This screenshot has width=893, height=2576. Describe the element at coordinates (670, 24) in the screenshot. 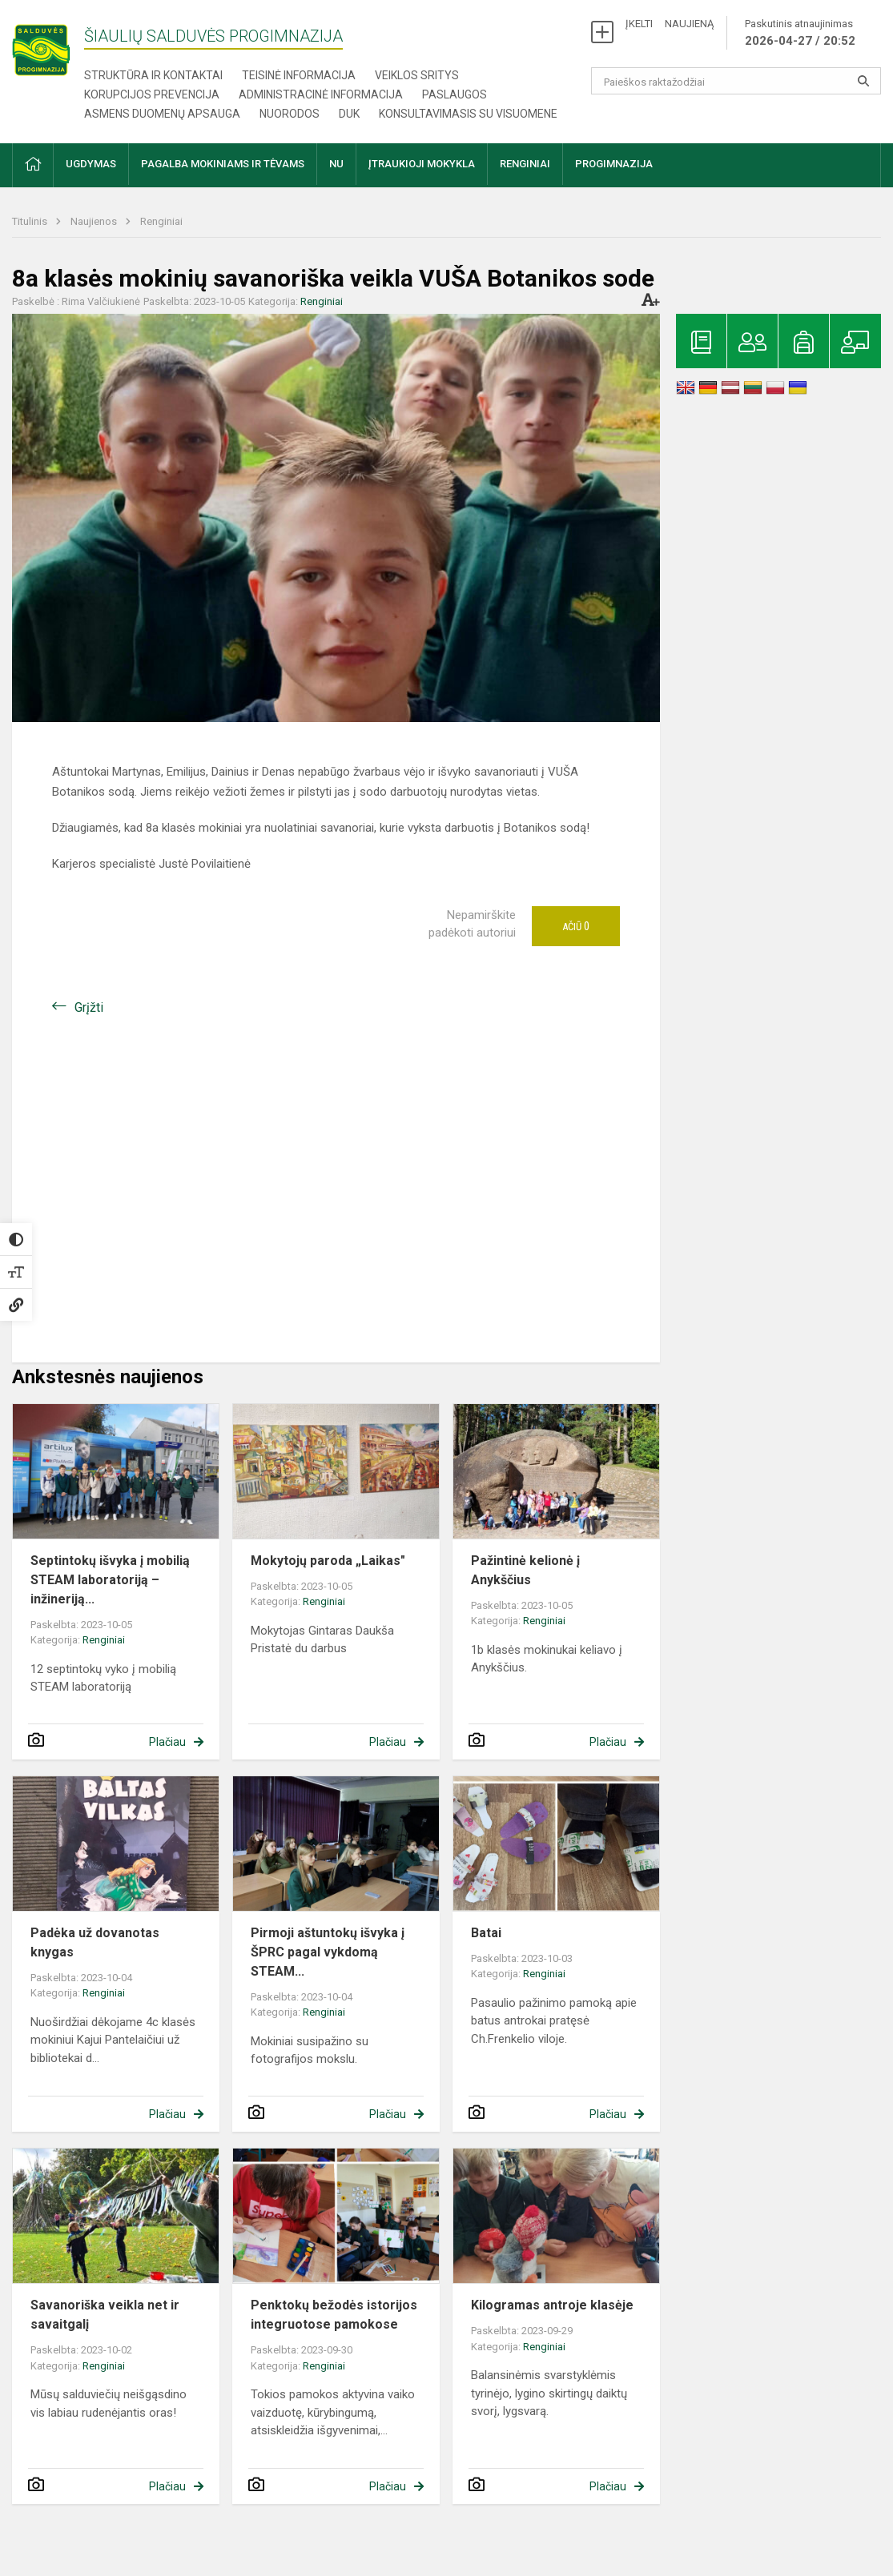

I see `ĮKELTI NAUJIENĄ` at that location.